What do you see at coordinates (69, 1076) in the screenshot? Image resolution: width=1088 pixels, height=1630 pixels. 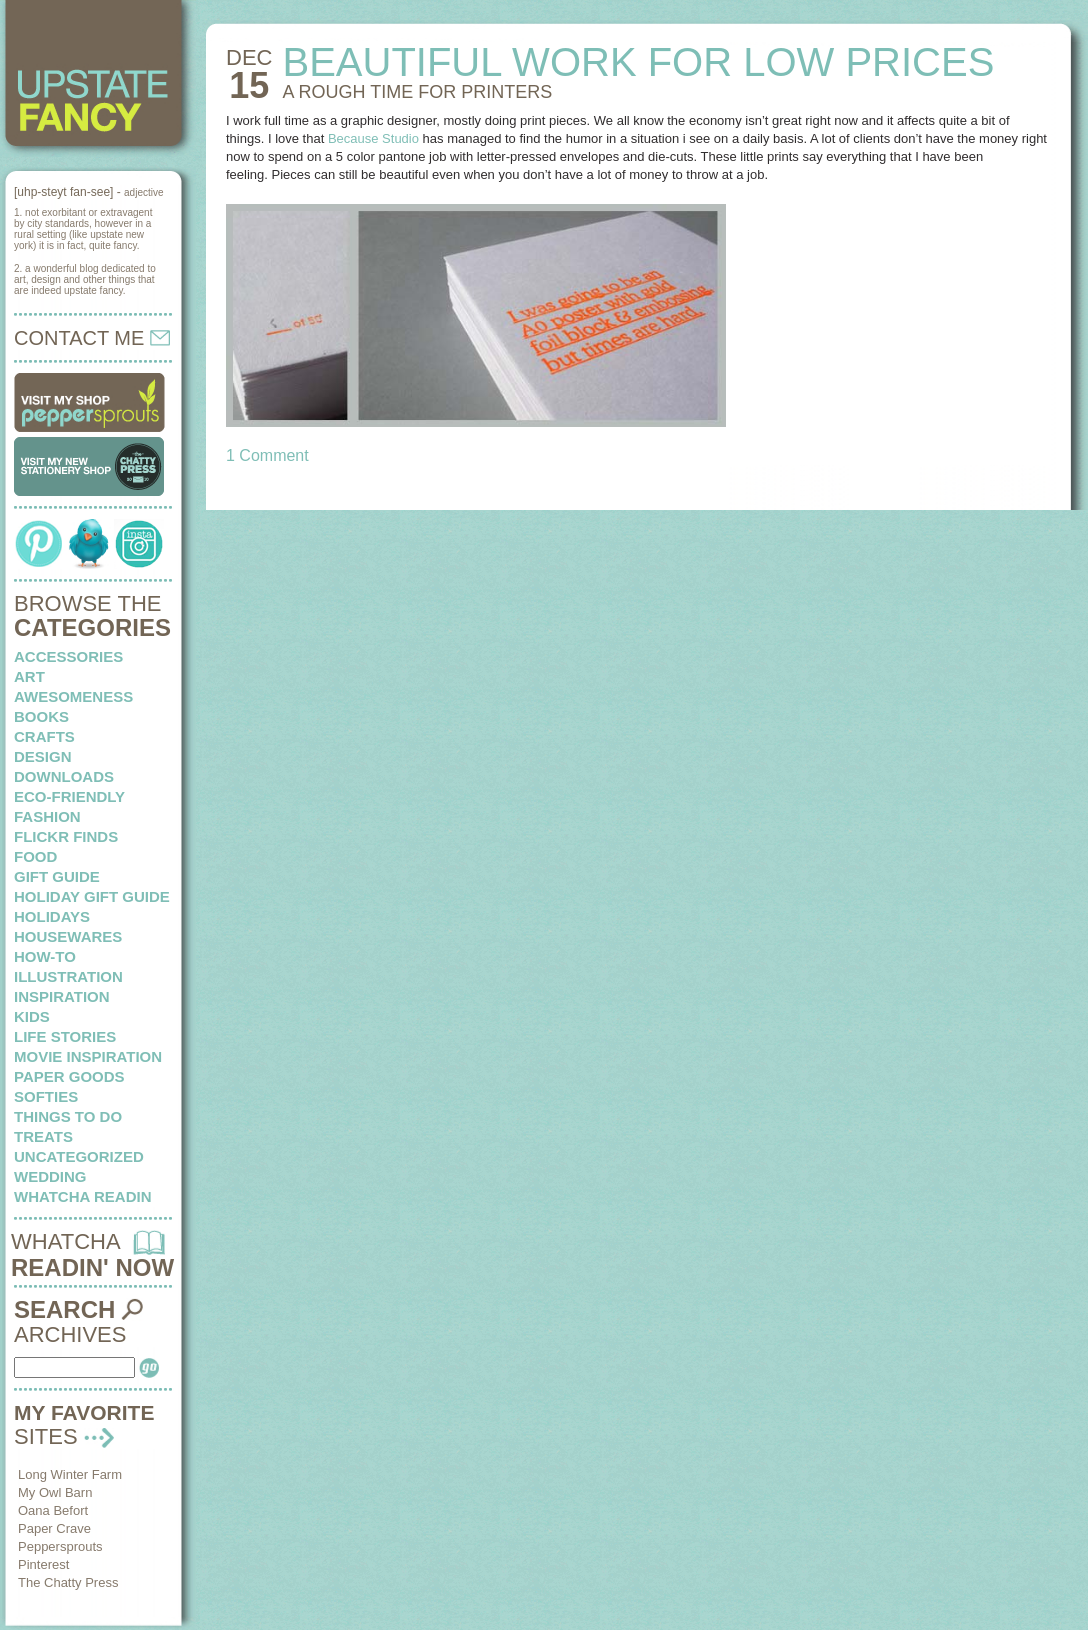 I see `paper goods` at bounding box center [69, 1076].